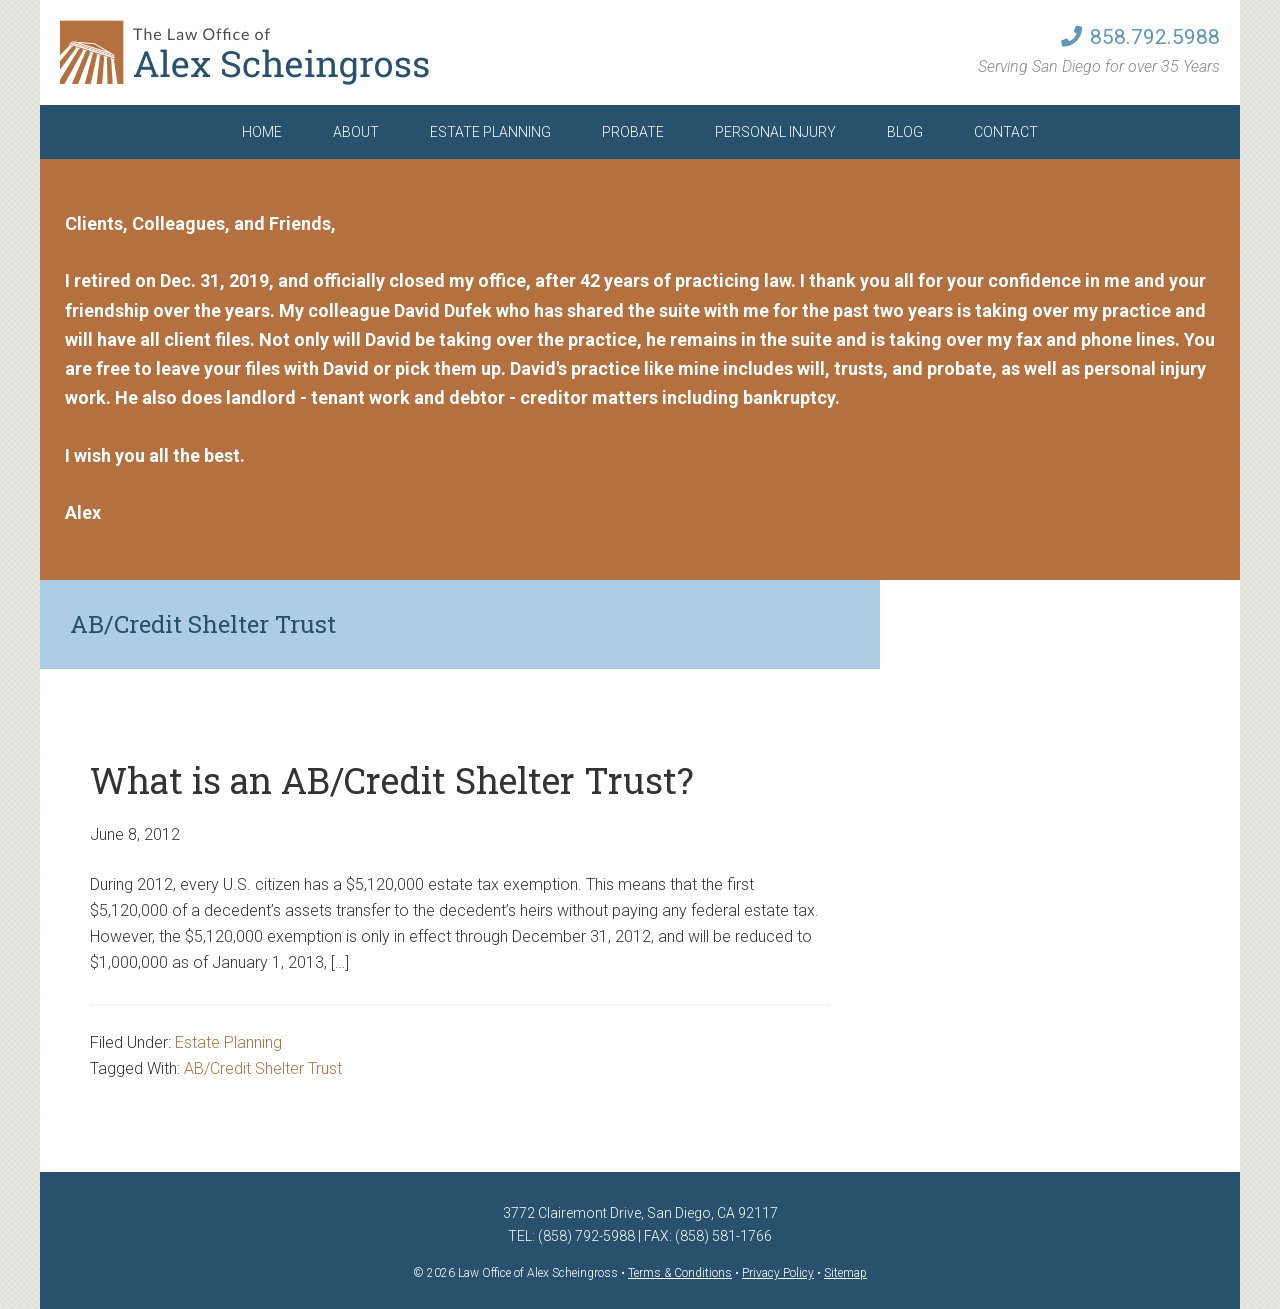 This screenshot has width=1280, height=1309. What do you see at coordinates (778, 1273) in the screenshot?
I see `Privacy Policy` at bounding box center [778, 1273].